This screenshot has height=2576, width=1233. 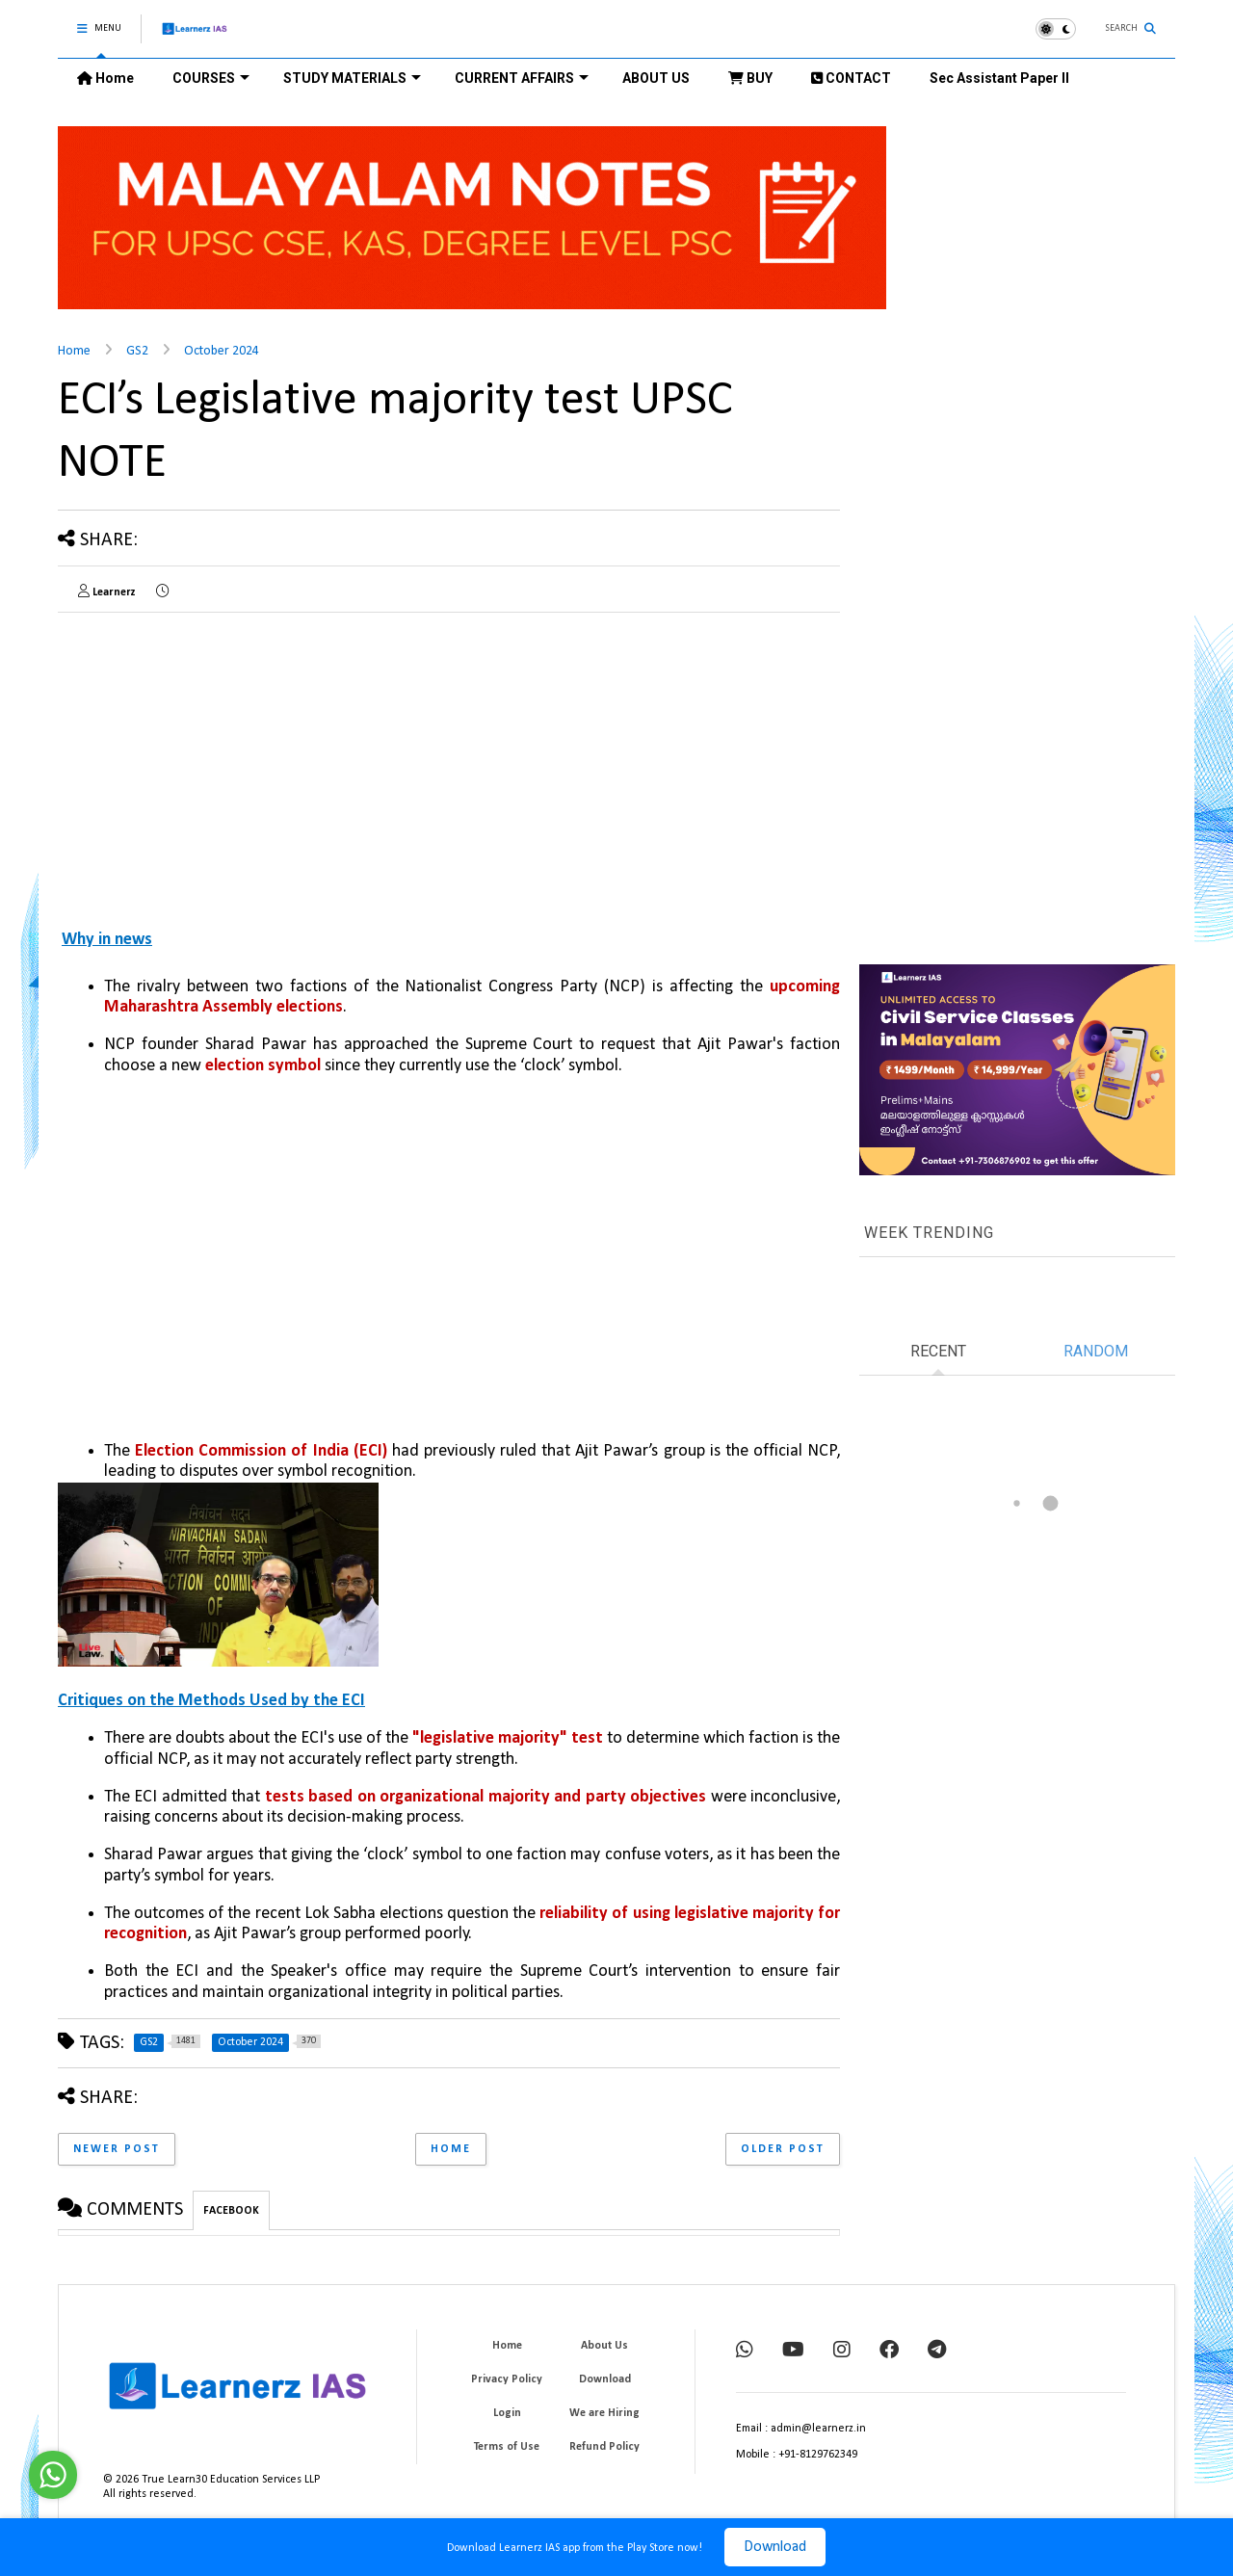 What do you see at coordinates (750, 78) in the screenshot?
I see `BUY` at bounding box center [750, 78].